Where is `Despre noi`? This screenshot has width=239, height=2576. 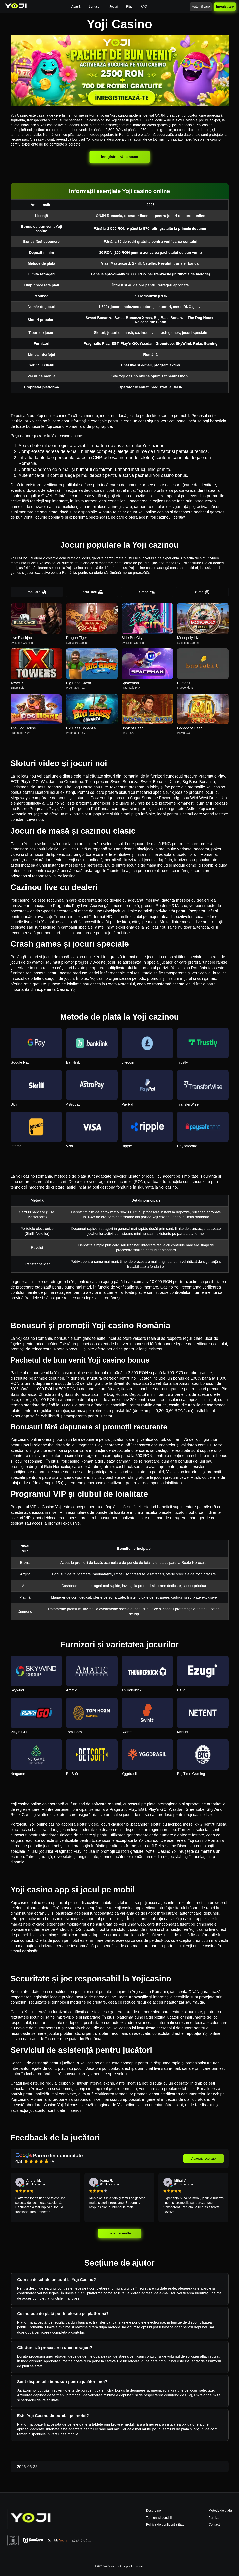 Despre noi is located at coordinates (153, 2510).